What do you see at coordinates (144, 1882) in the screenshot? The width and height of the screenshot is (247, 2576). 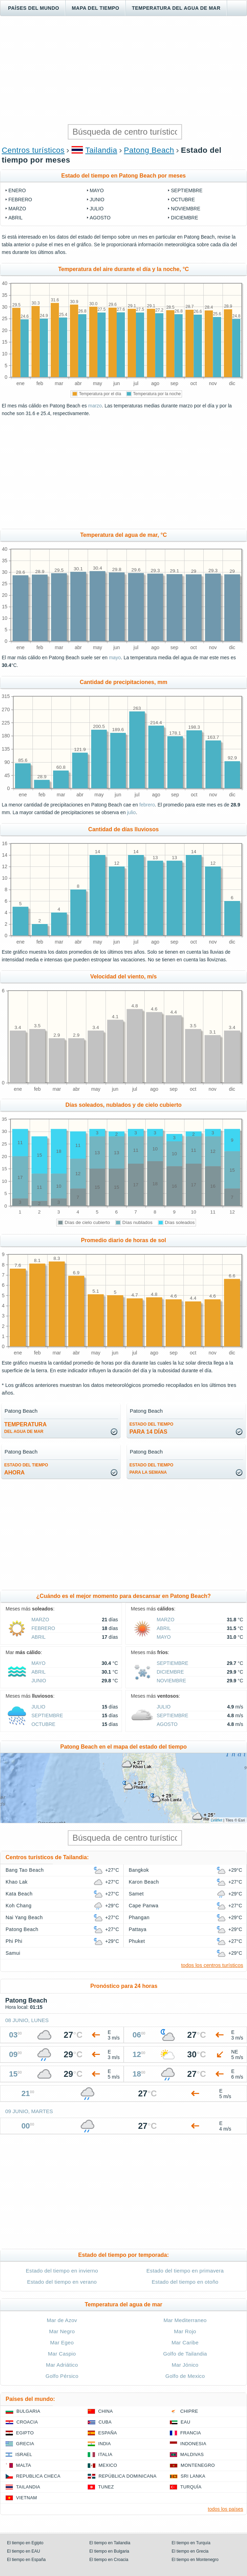 I see `Karon Beach` at bounding box center [144, 1882].